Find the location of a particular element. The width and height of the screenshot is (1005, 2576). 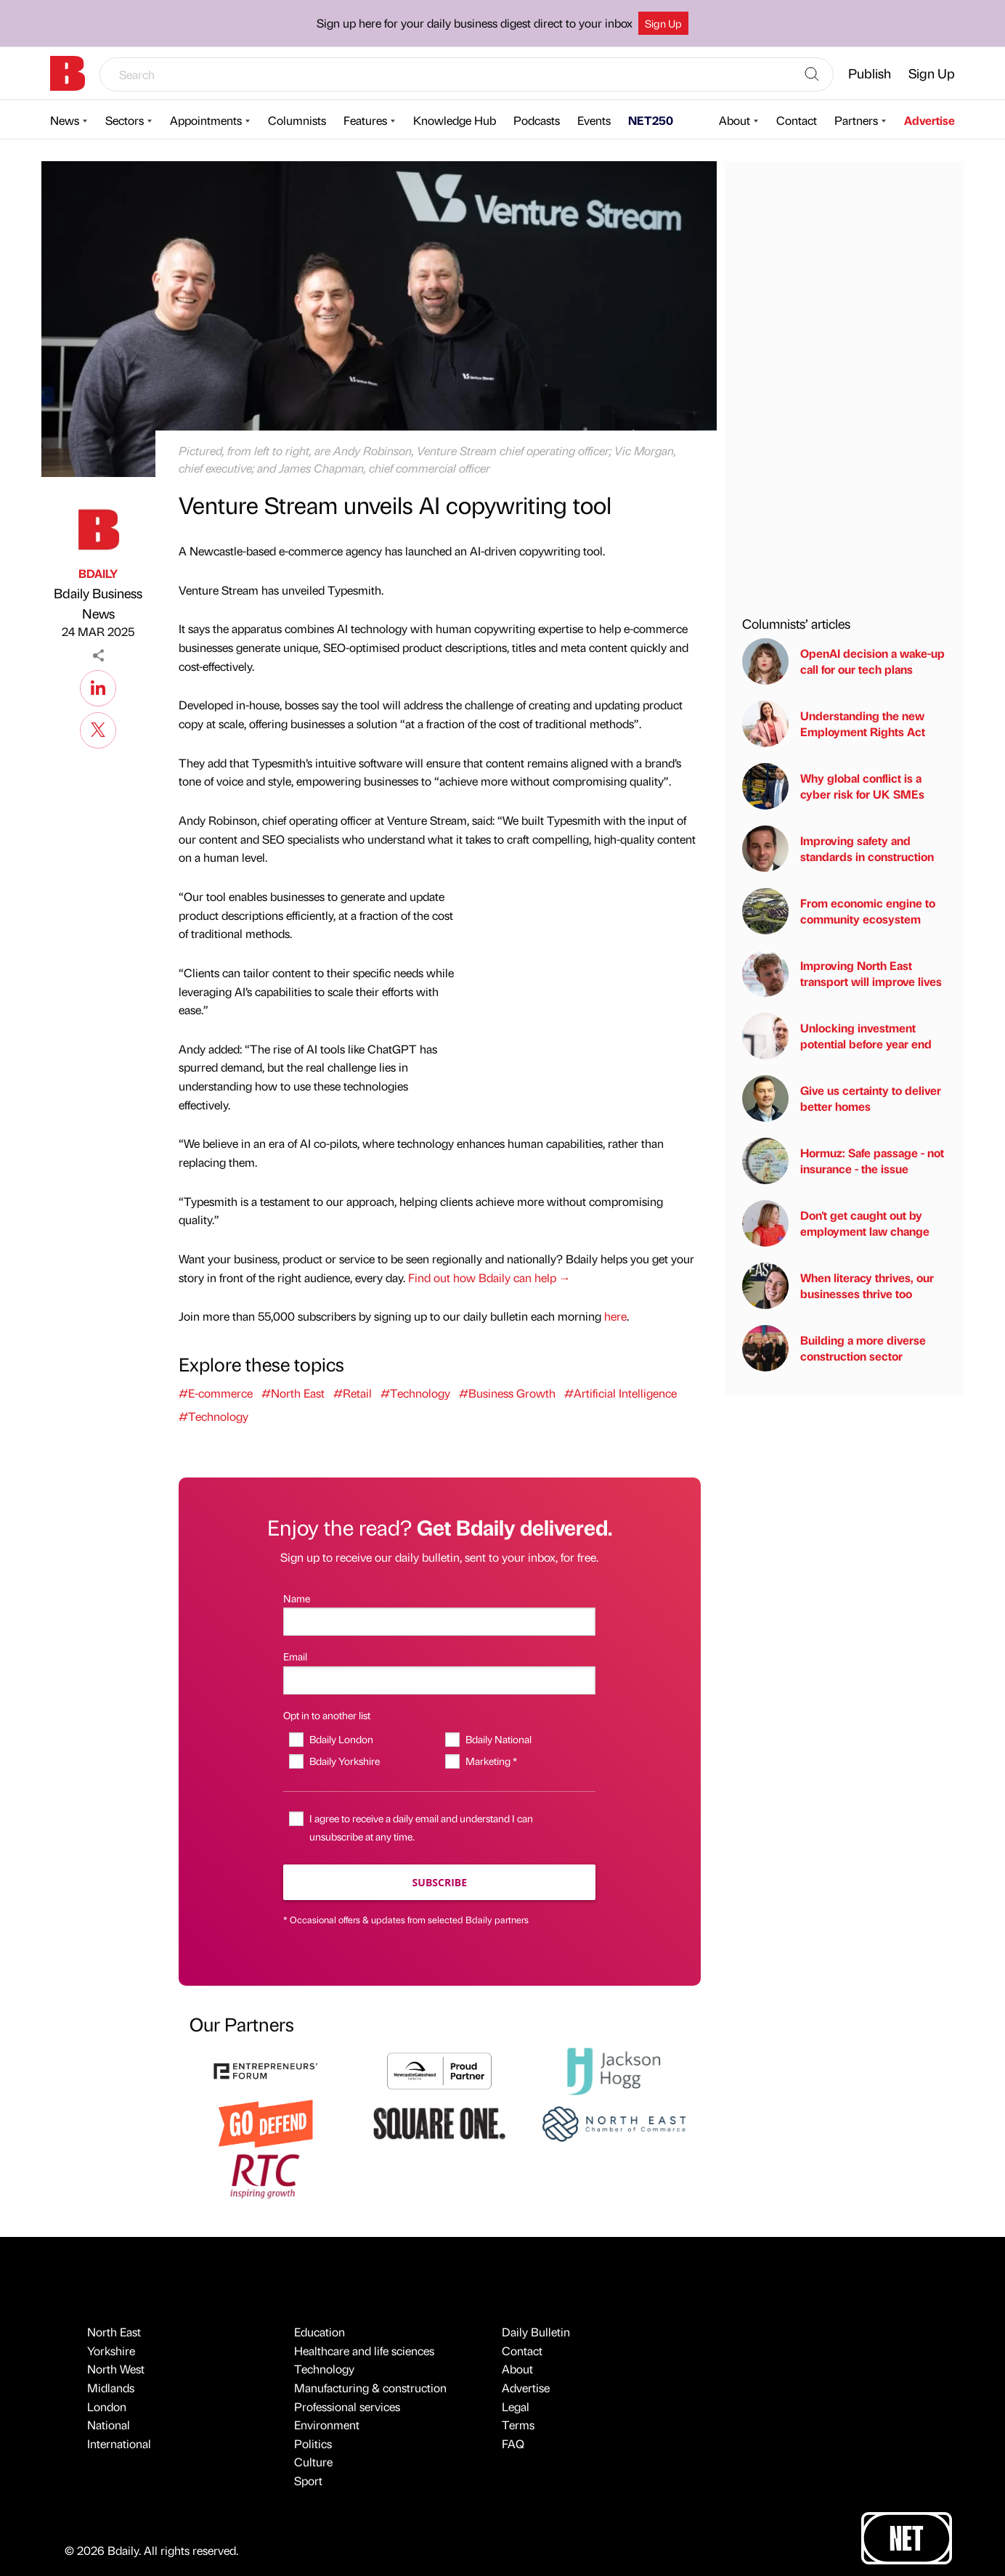

From economic engine to community ecosystem is located at coordinates (838, 911).